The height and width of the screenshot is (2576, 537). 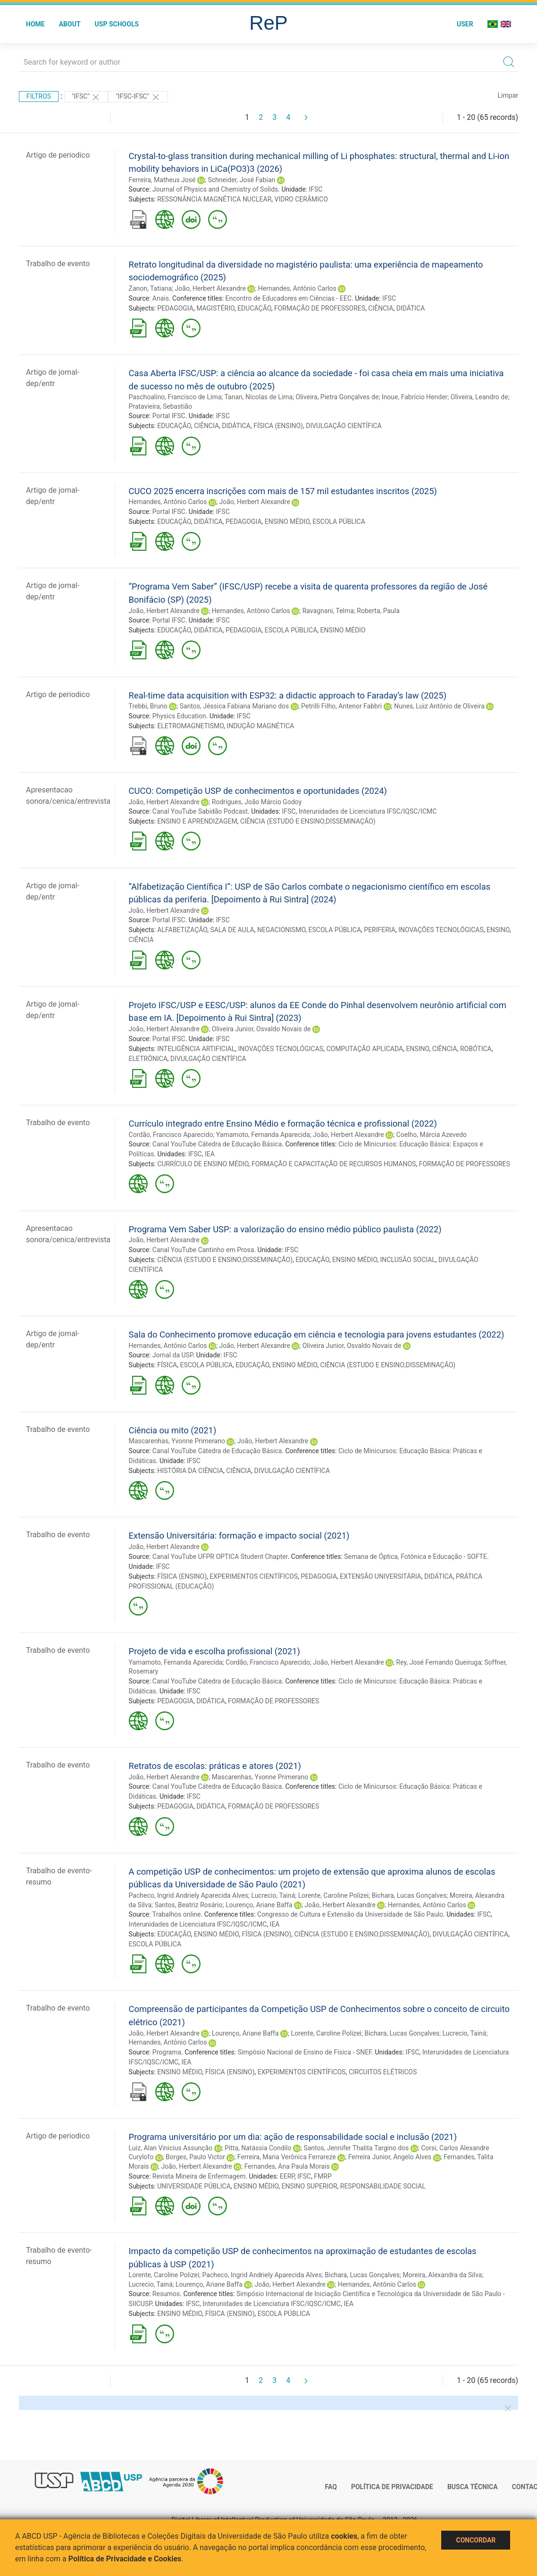 What do you see at coordinates (217, 1144) in the screenshot?
I see `Canal YouTube Cátedra de Educação Básica` at bounding box center [217, 1144].